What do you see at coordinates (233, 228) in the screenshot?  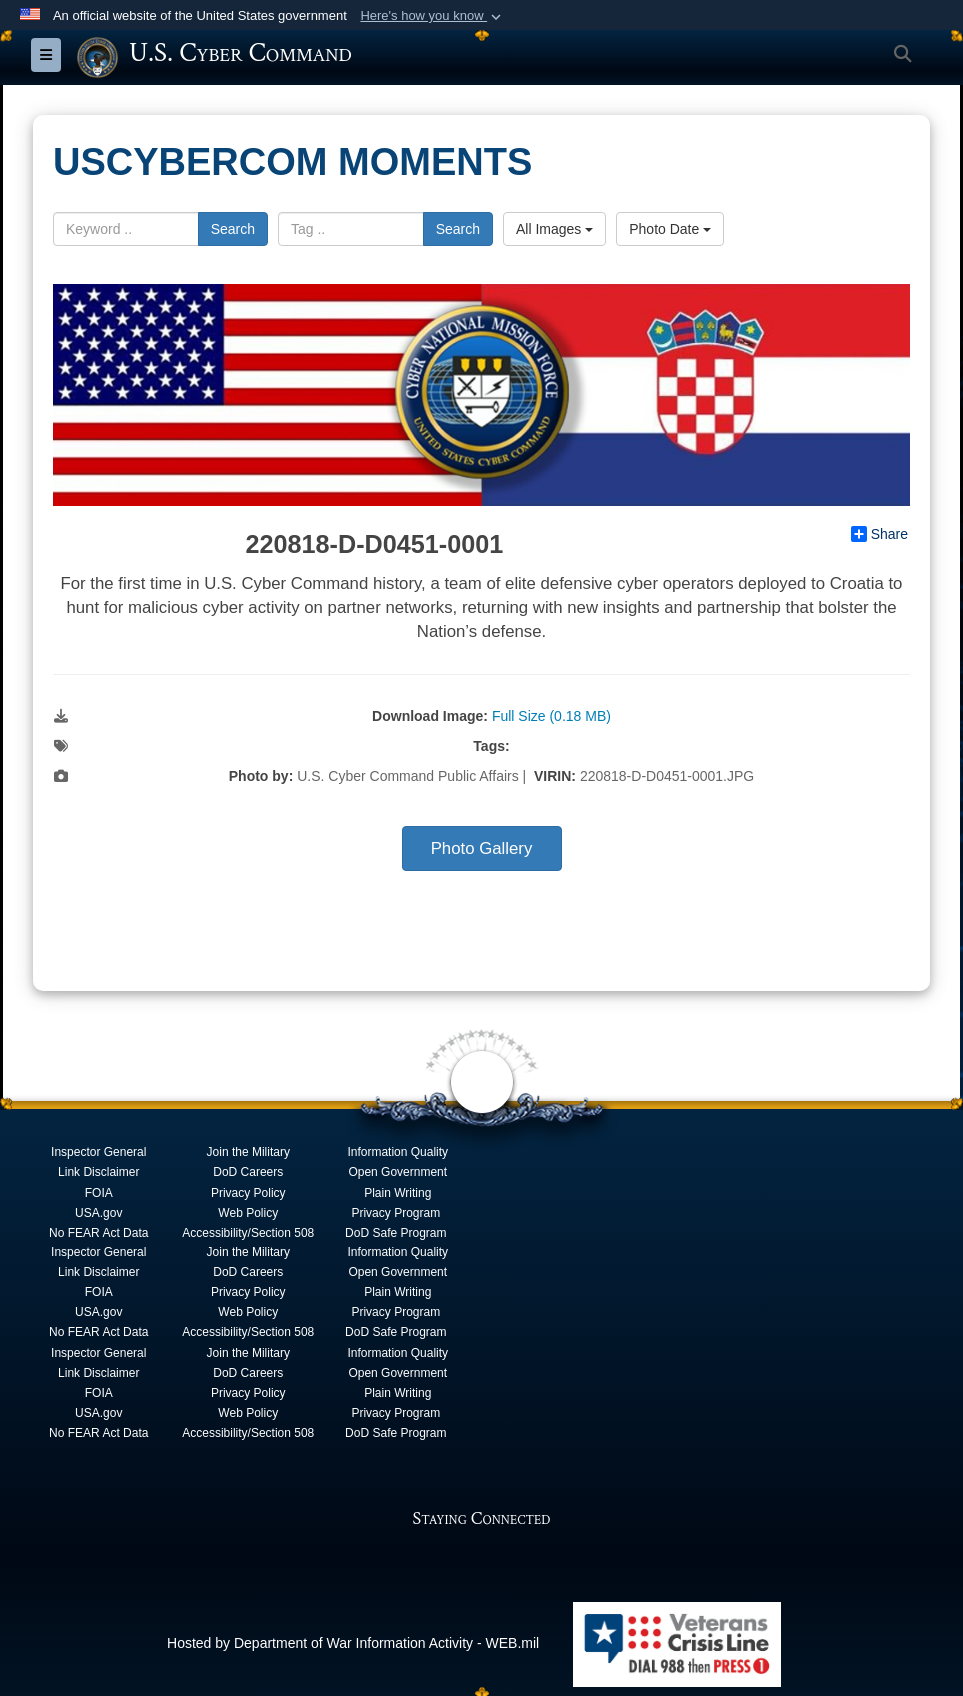 I see `Search` at bounding box center [233, 228].